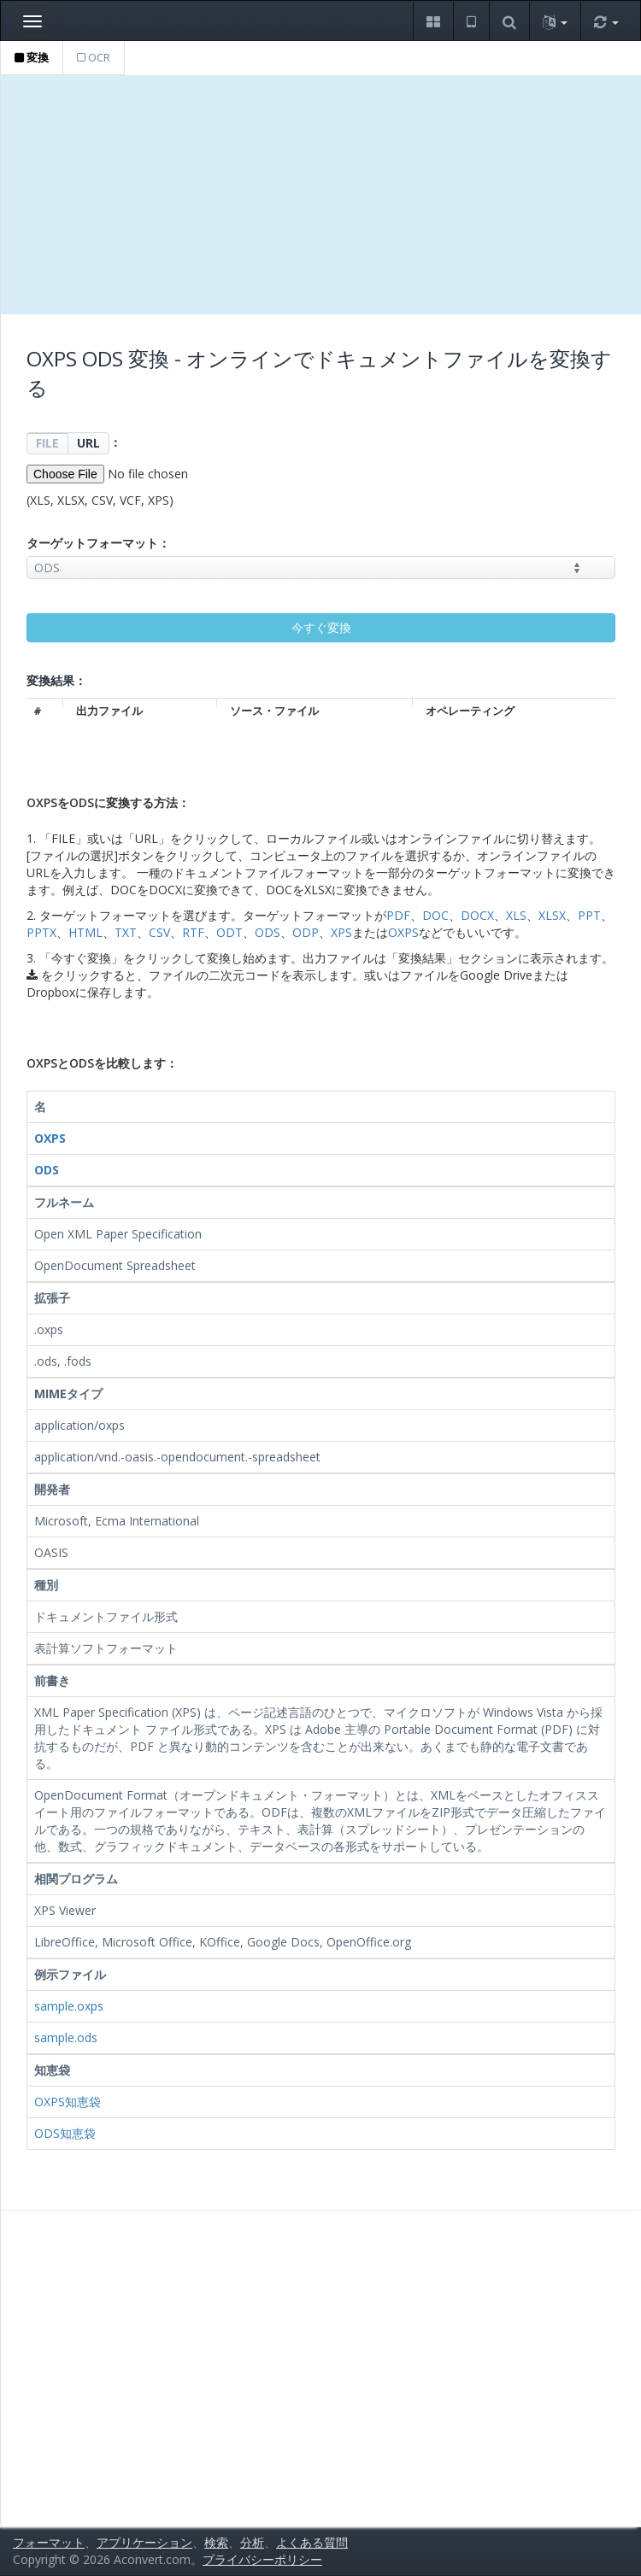  I want to click on OXPS, so click(403, 932).